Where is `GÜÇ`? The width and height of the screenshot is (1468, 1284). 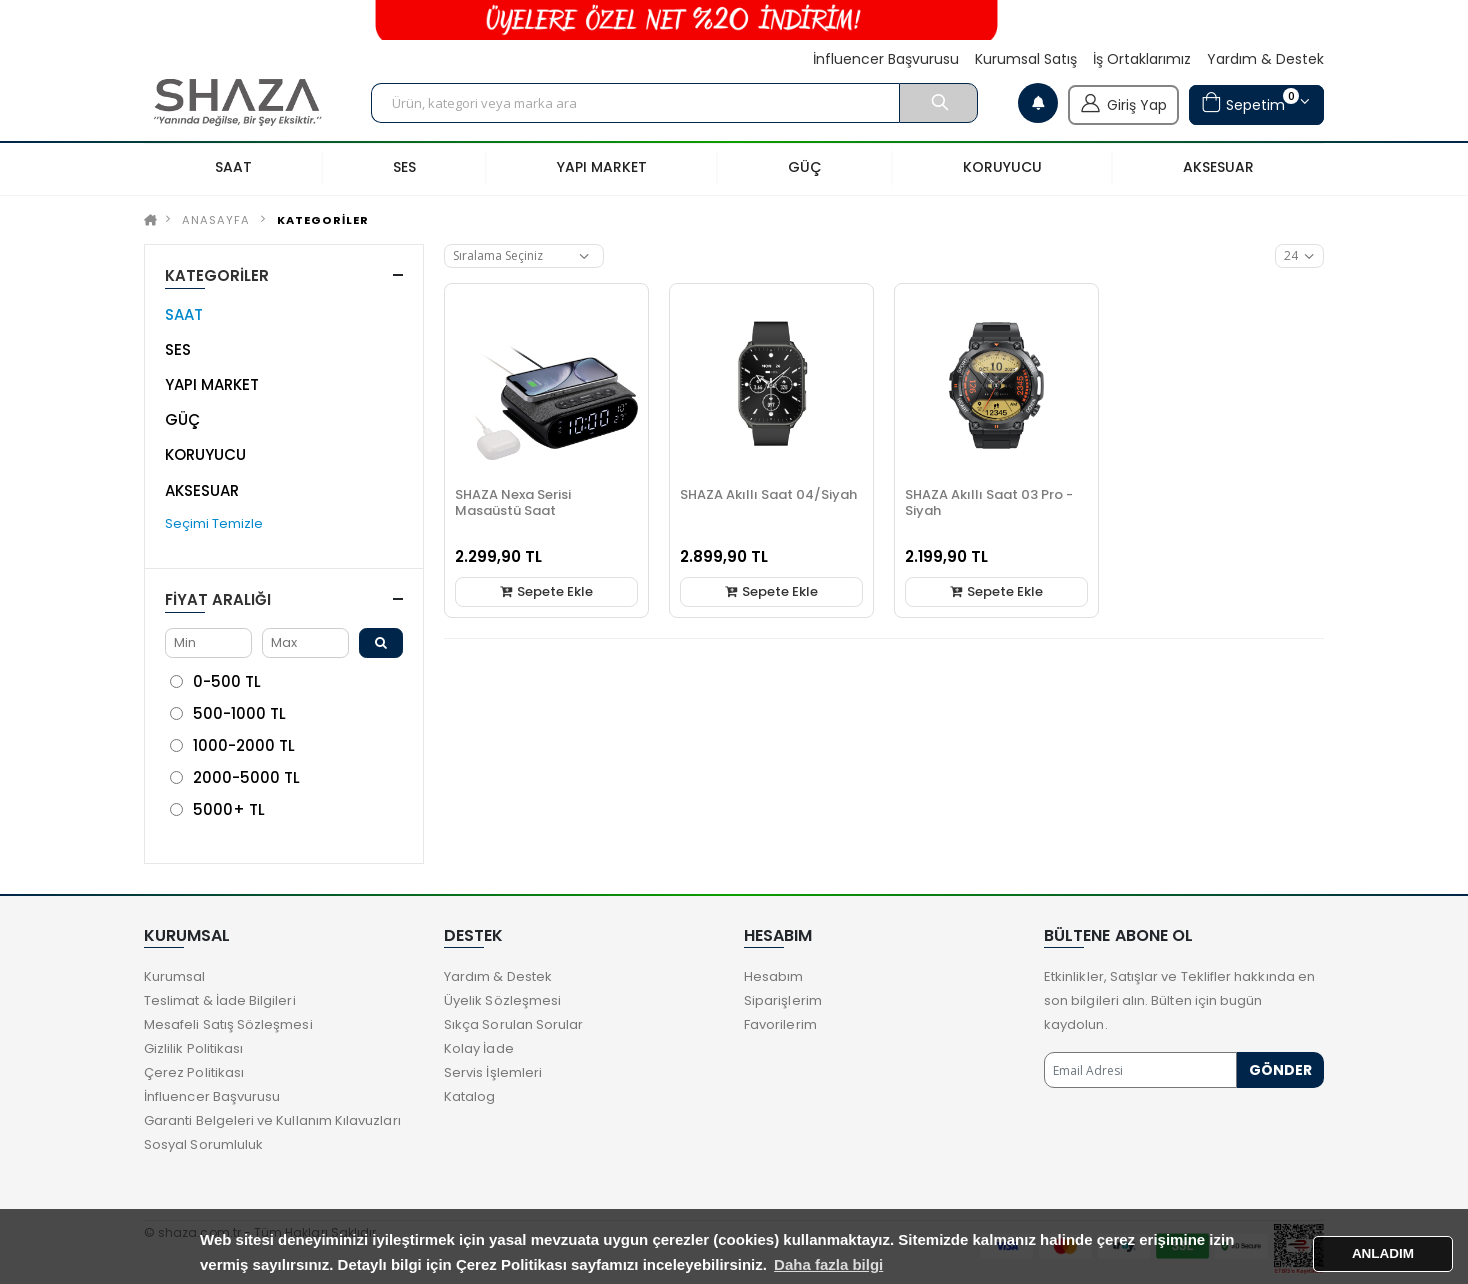
GÜÇ is located at coordinates (182, 419).